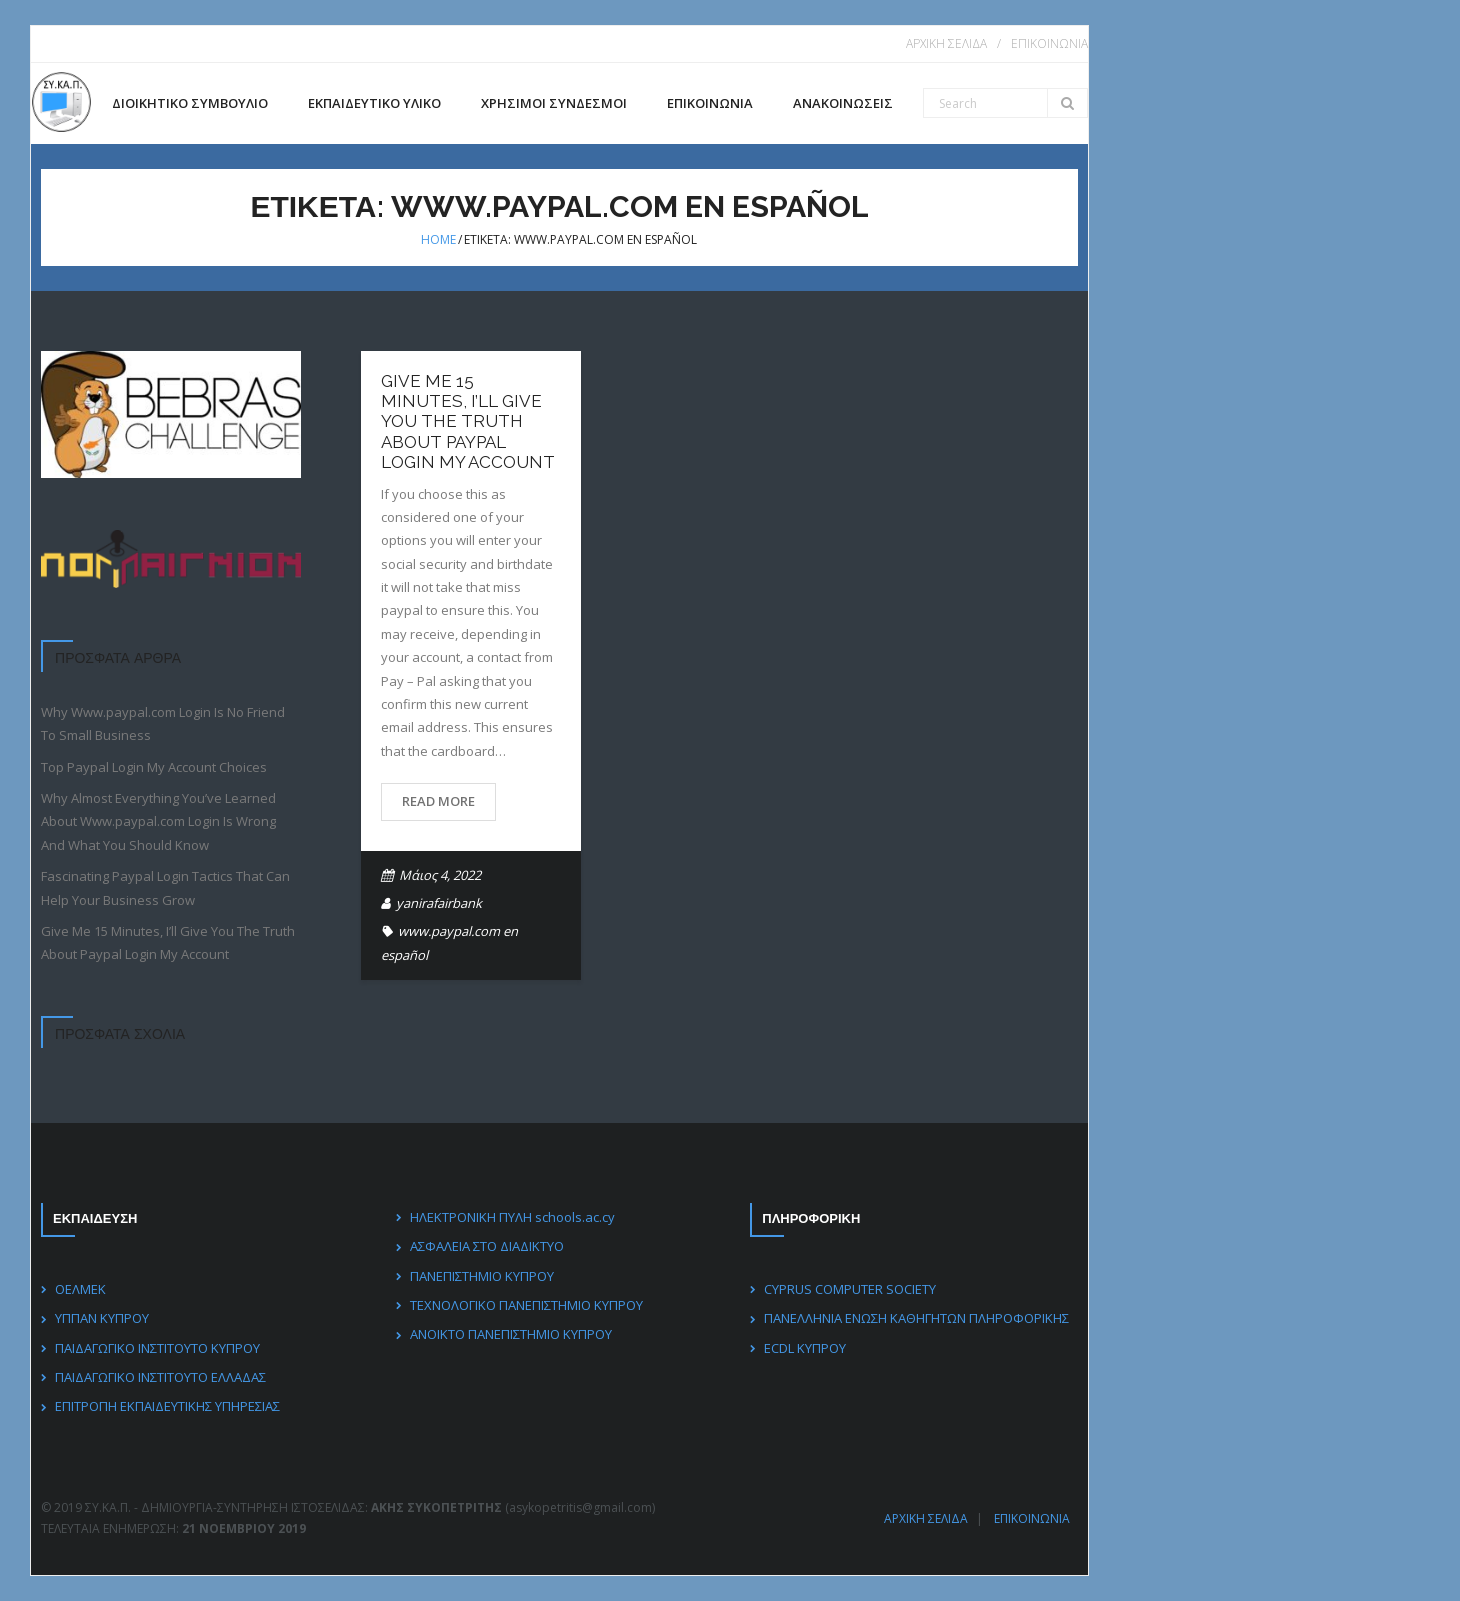 This screenshot has width=1460, height=1601. What do you see at coordinates (163, 723) in the screenshot?
I see `Why Www.paypal.com Login Is No Friend To Small Business` at bounding box center [163, 723].